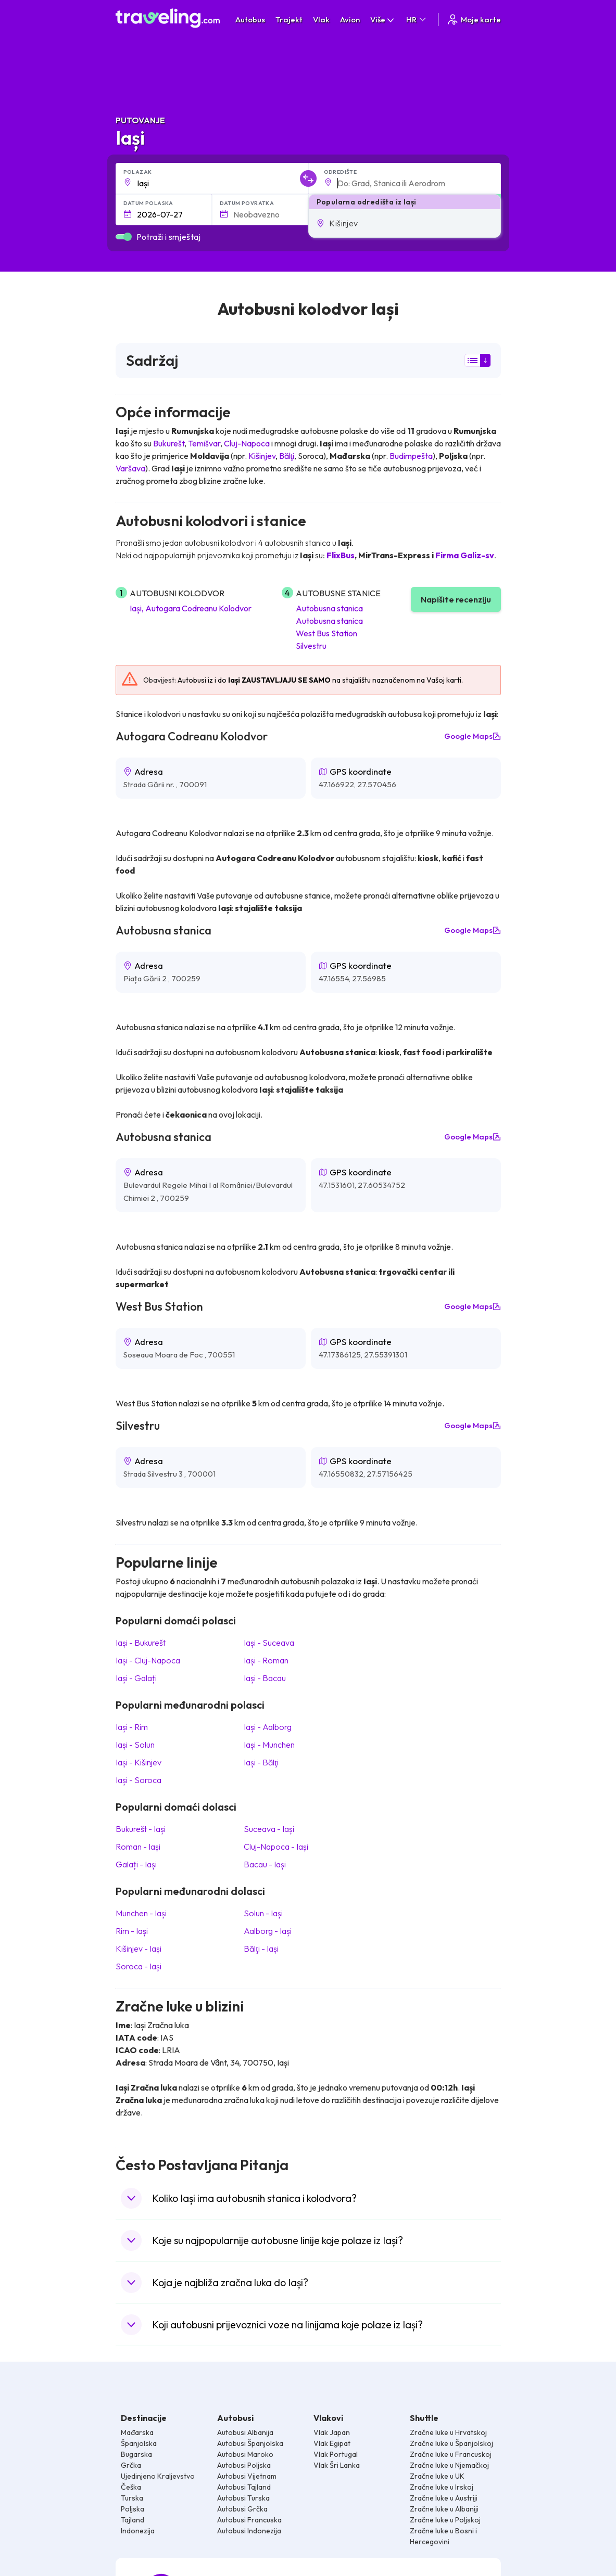 This screenshot has height=2576, width=616. I want to click on Firma Galiz-sv, so click(464, 555).